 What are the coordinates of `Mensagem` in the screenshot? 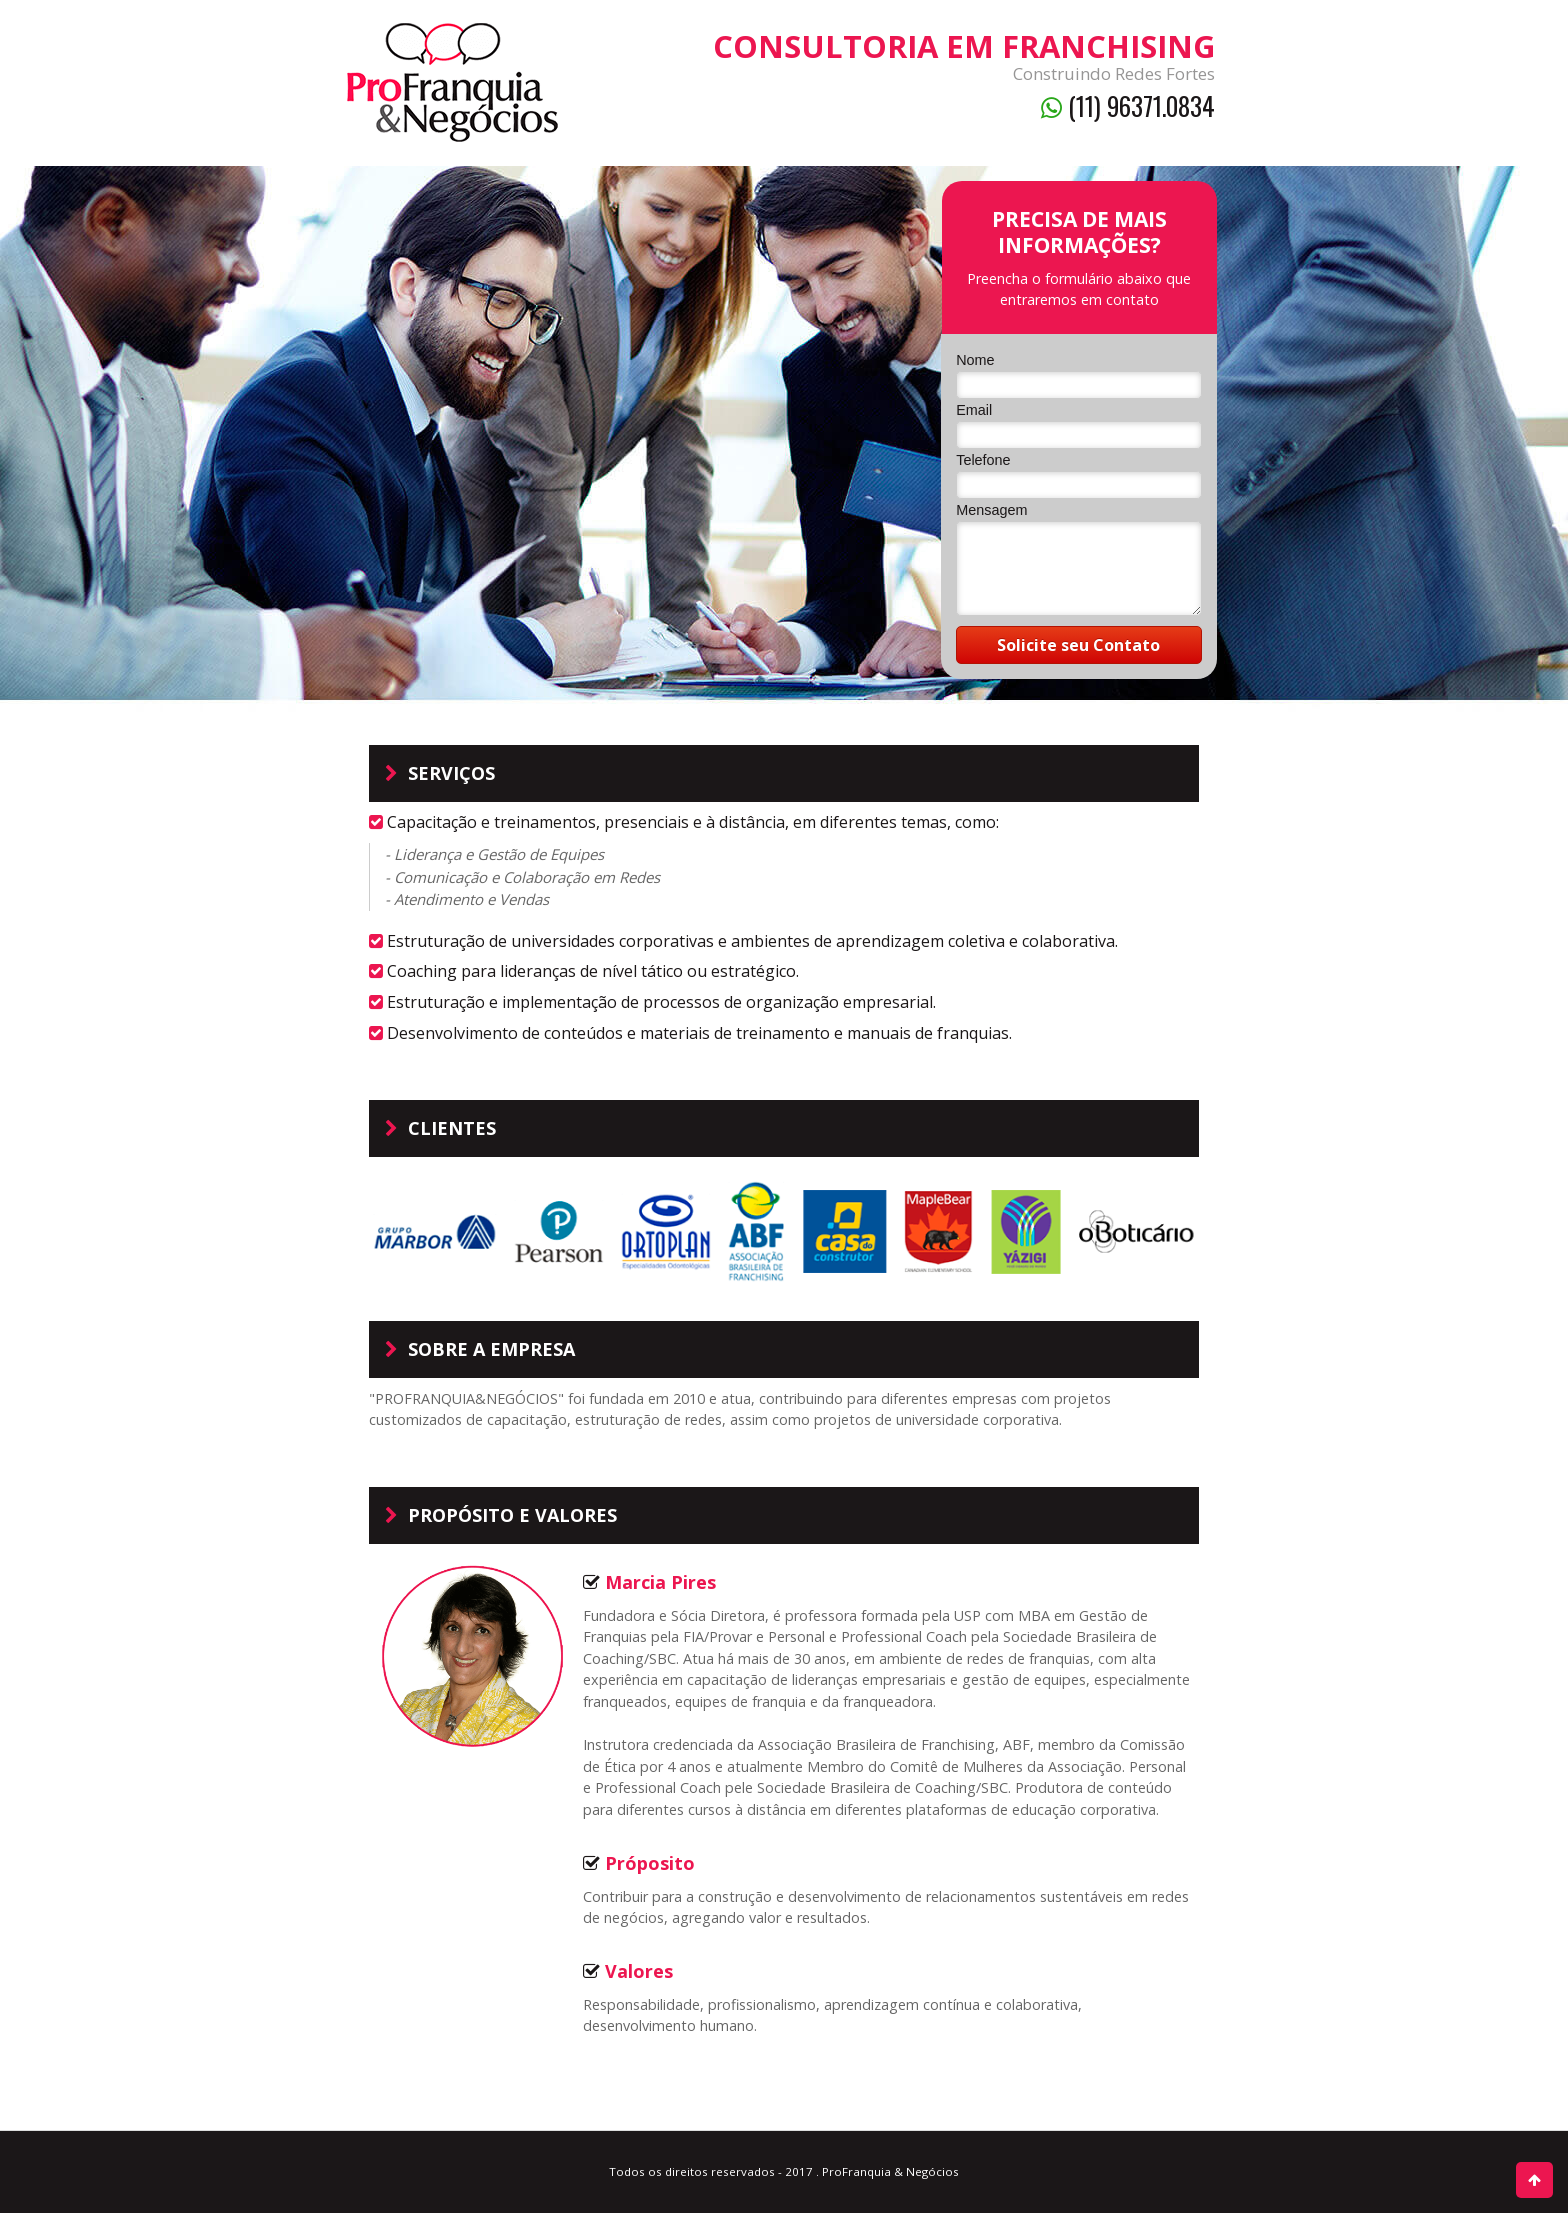 It's located at (991, 510).